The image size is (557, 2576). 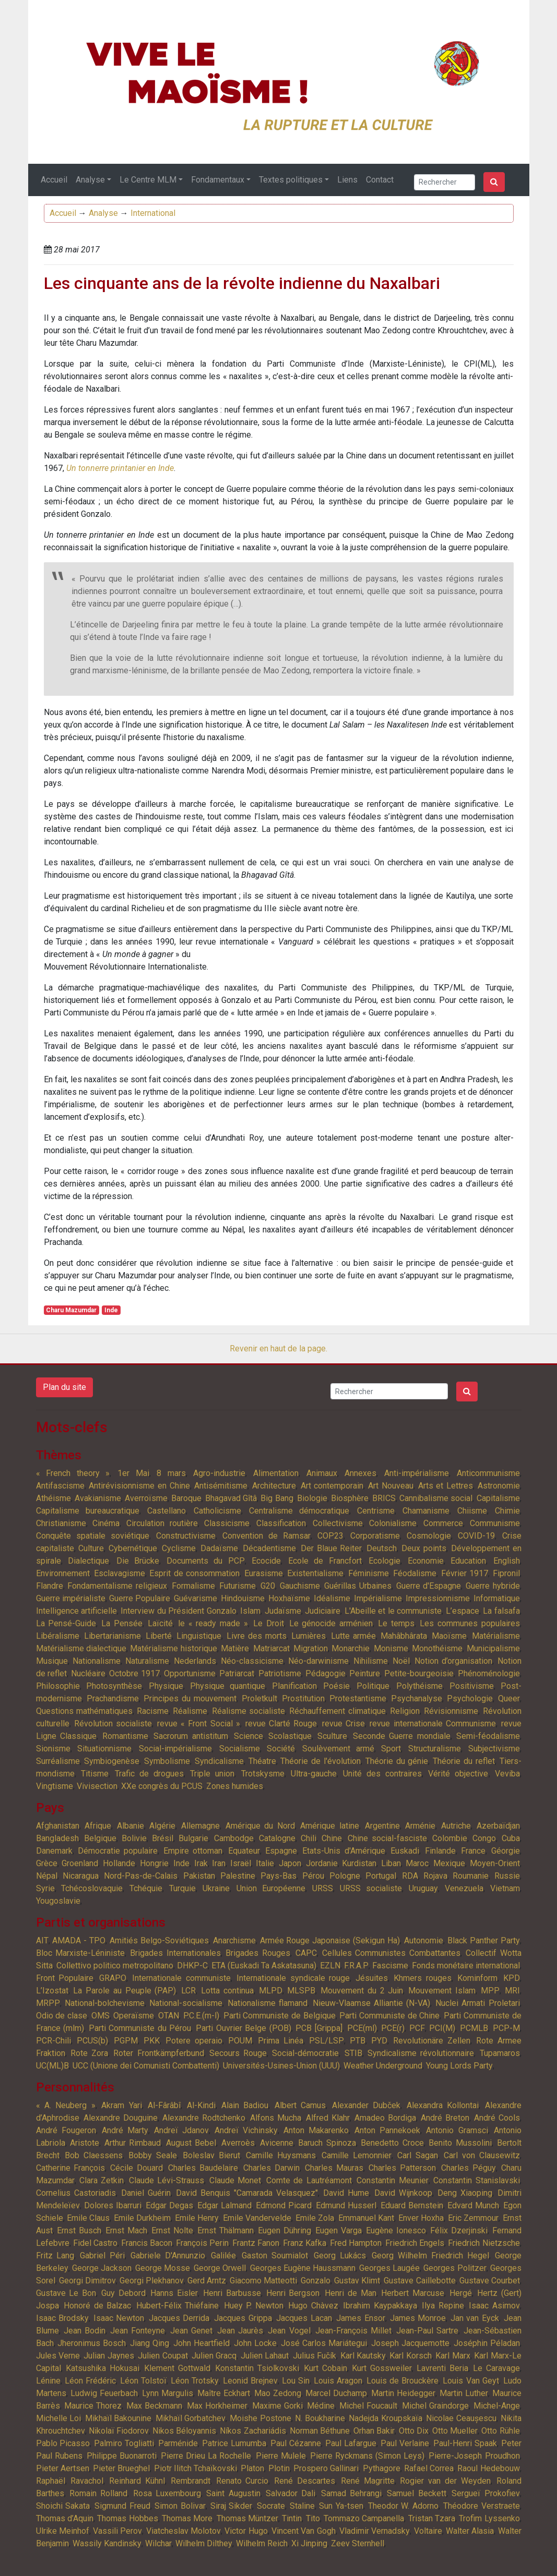 I want to click on Le Caravage, so click(x=496, y=2368).